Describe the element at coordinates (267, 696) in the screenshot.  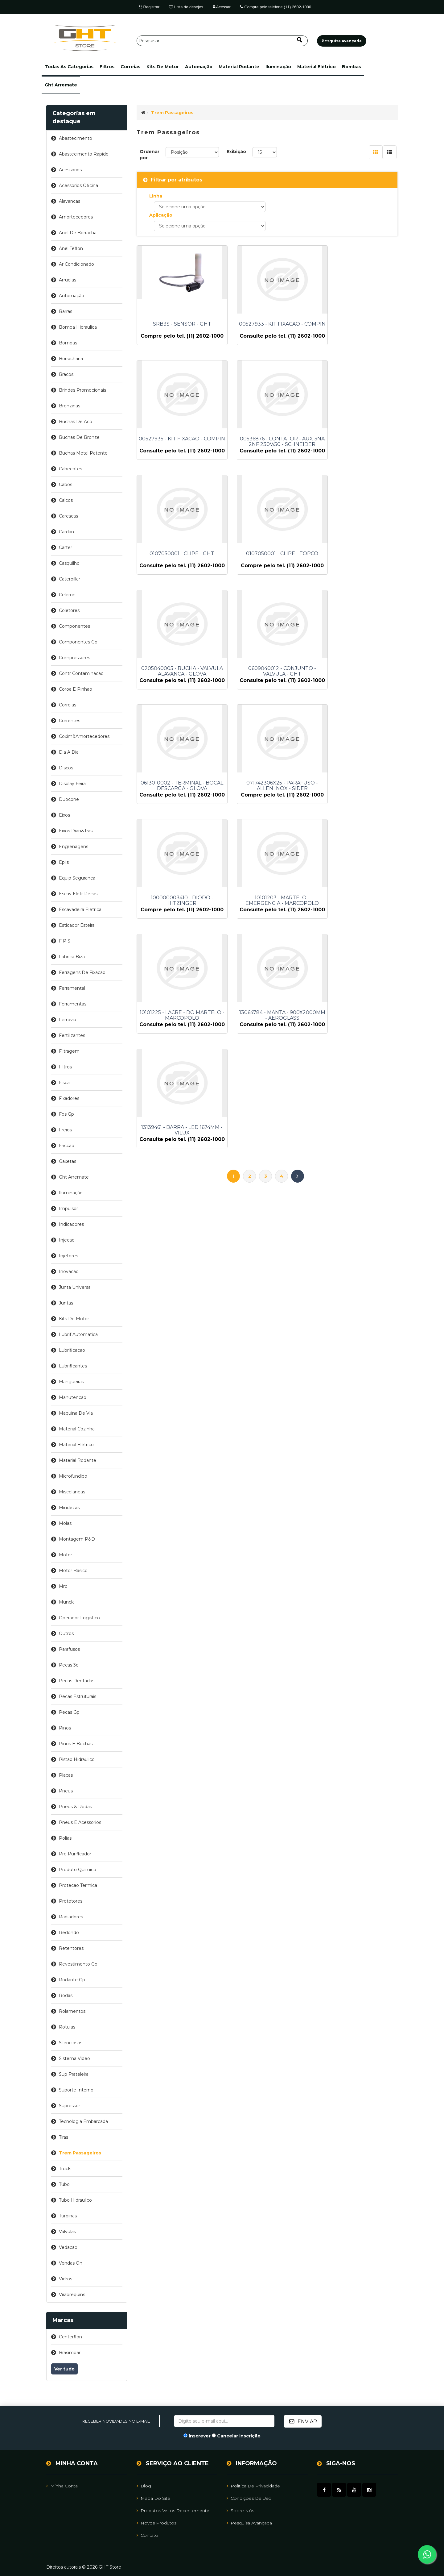
I see `100000003410 - DIODO - HITZINGER` at that location.